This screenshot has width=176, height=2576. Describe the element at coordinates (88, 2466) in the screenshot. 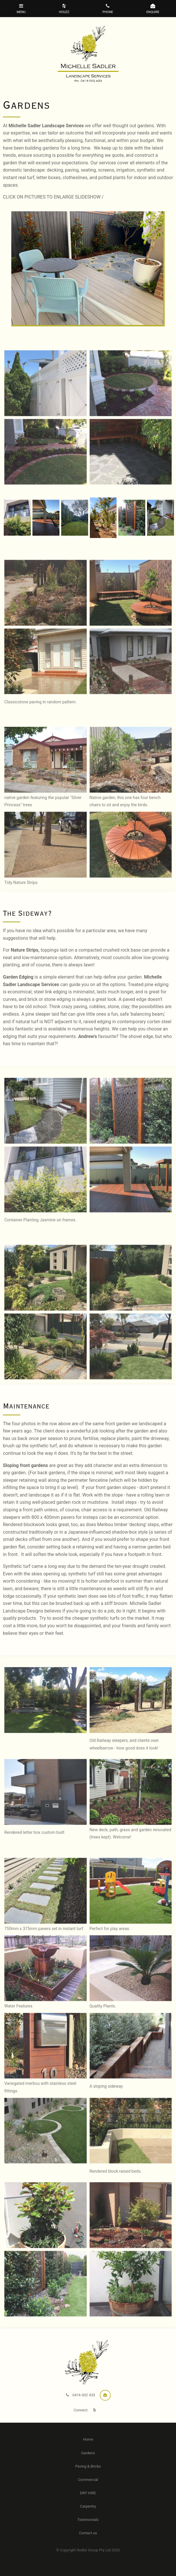

I see `Paving & Bricks` at that location.